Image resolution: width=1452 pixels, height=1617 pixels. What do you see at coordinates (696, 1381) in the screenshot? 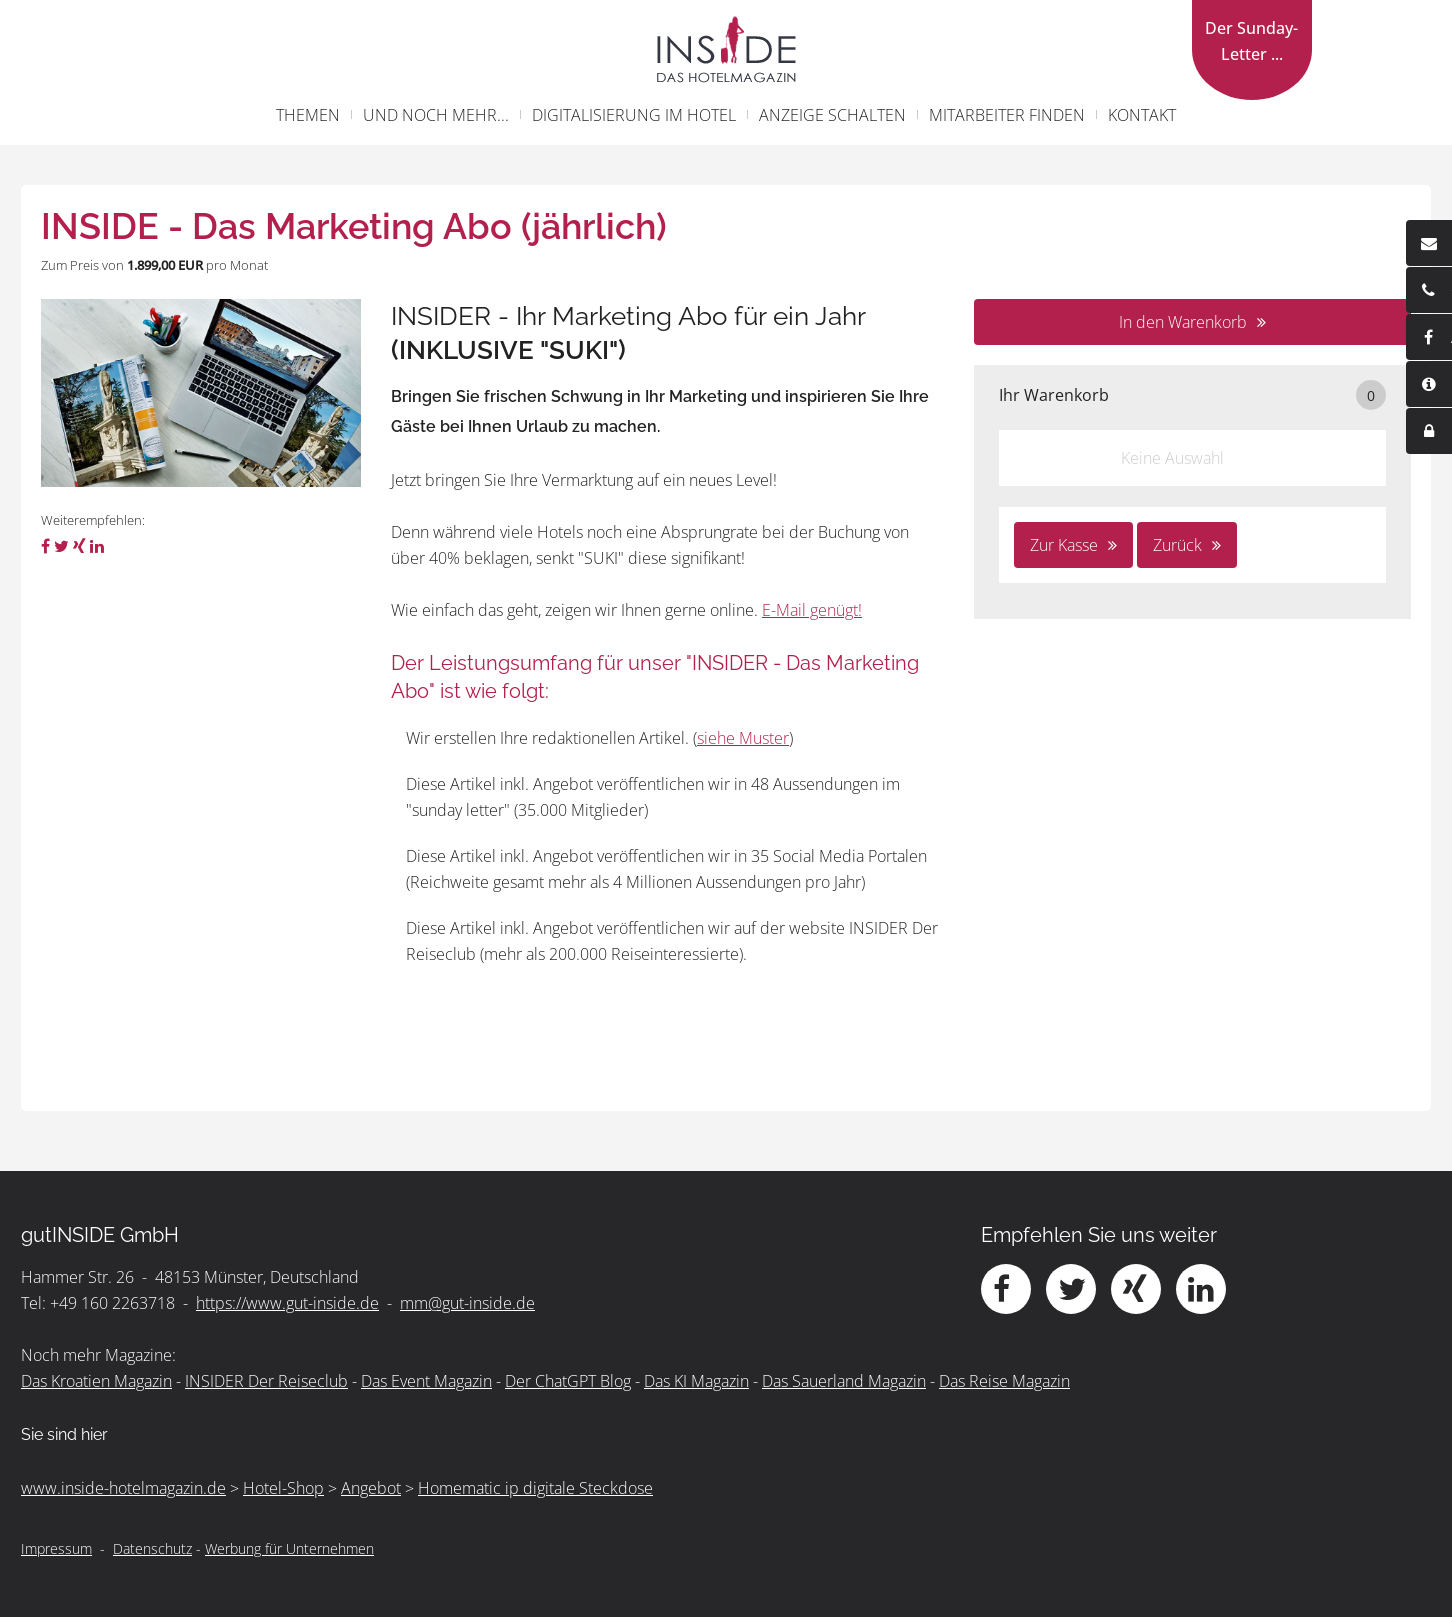
I see `Das KI Magazin` at bounding box center [696, 1381].